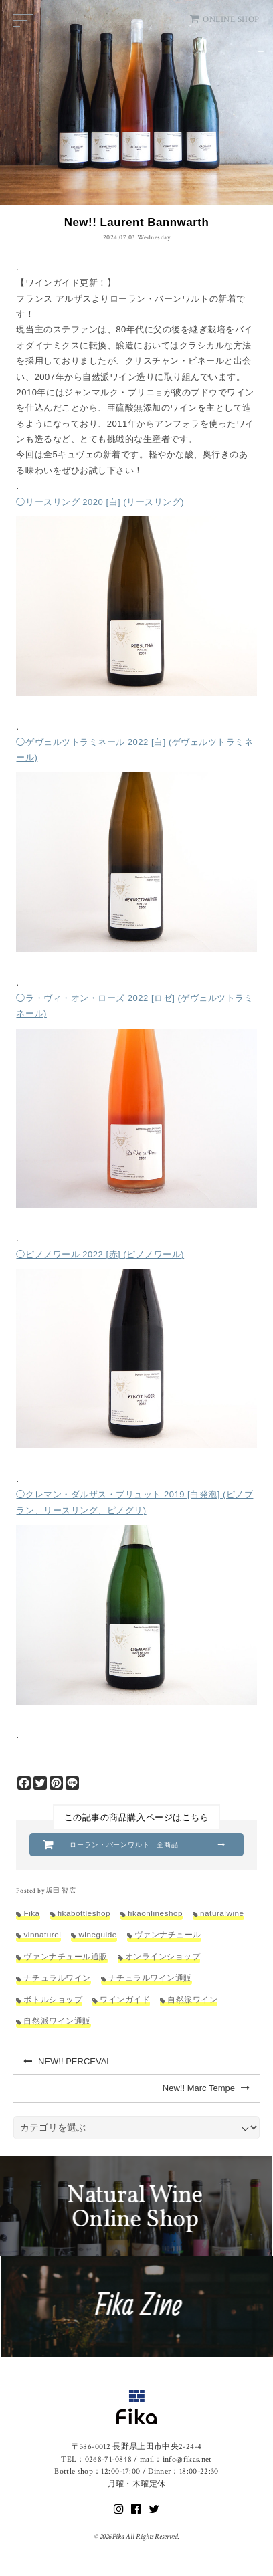 The image size is (273, 2576). I want to click on naturalwine, so click(222, 1913).